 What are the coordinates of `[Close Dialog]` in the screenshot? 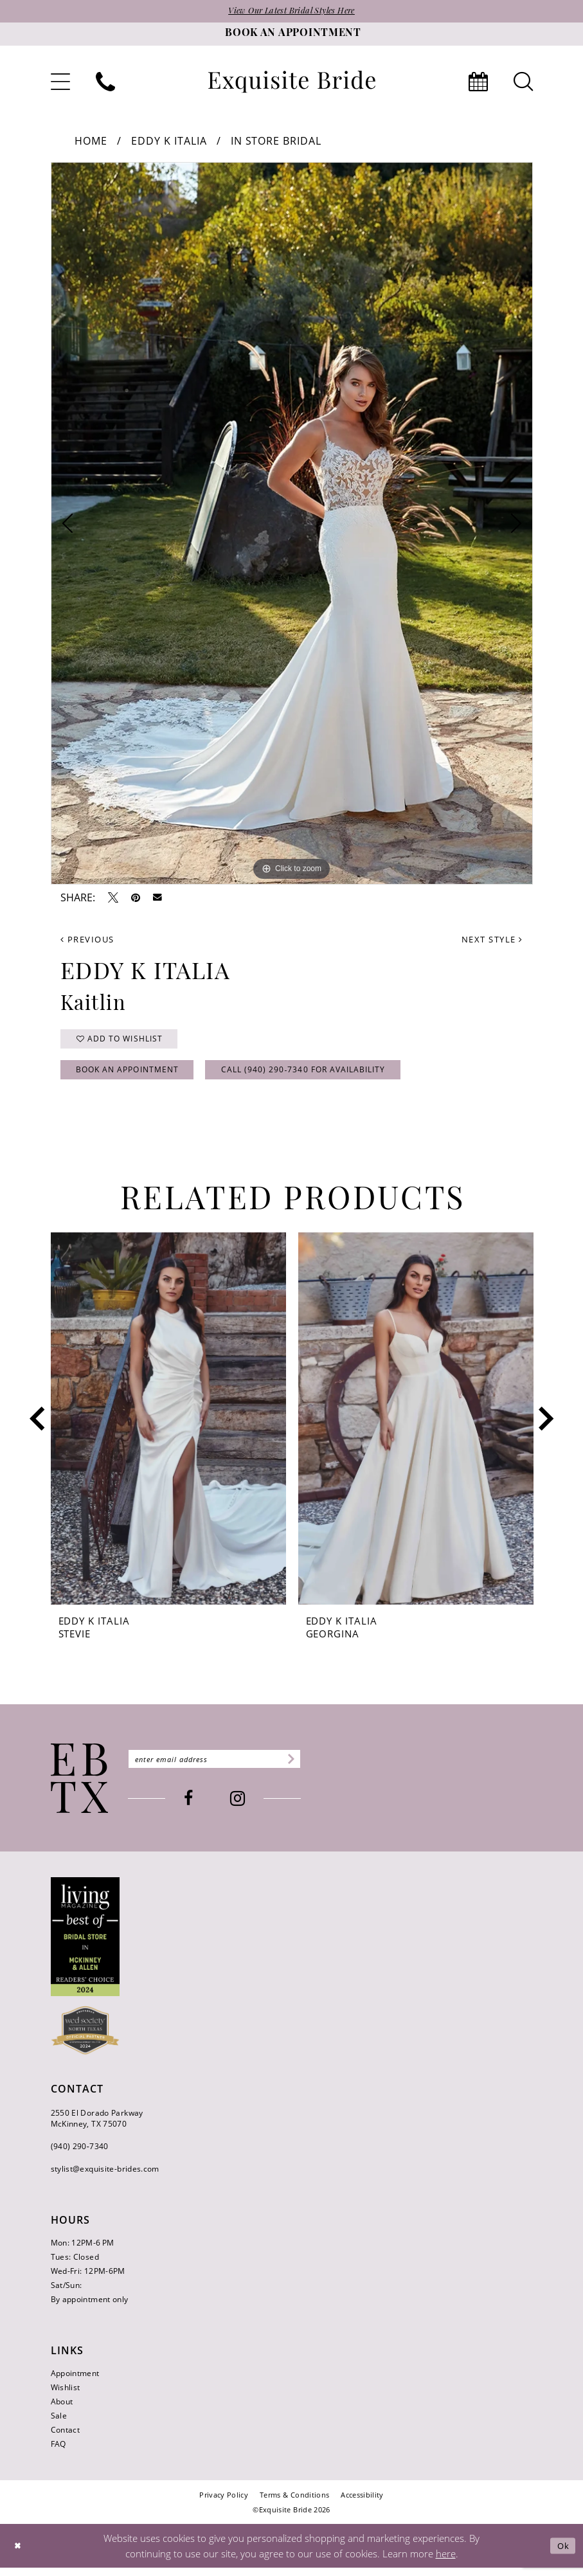 It's located at (19, 2554).